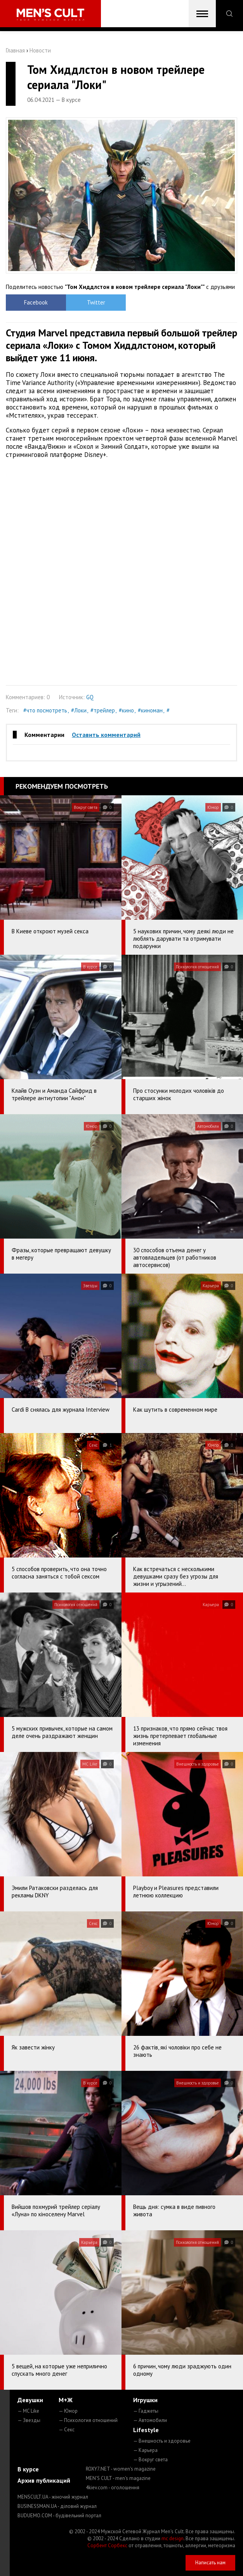  I want to click on Архив публикаций, so click(43, 2480).